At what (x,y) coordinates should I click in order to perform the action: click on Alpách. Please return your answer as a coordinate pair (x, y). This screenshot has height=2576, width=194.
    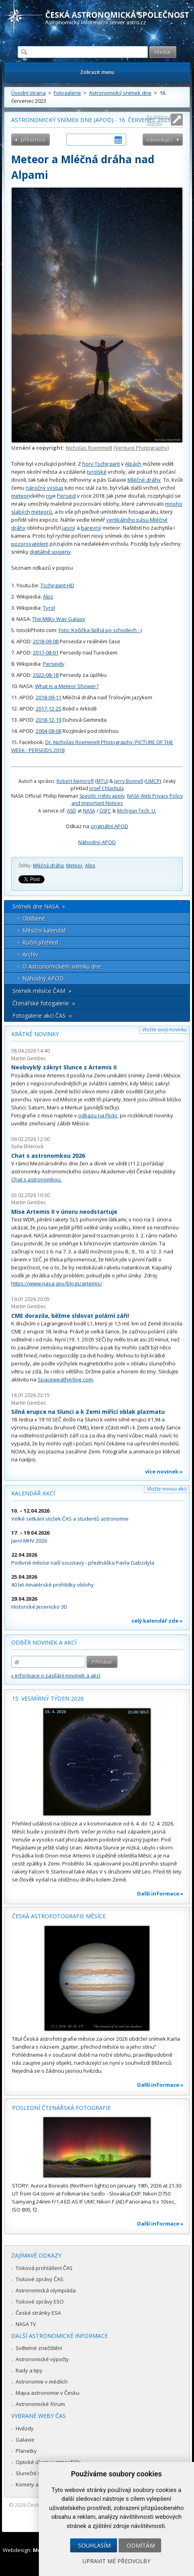
    Looking at the image, I should click on (133, 463).